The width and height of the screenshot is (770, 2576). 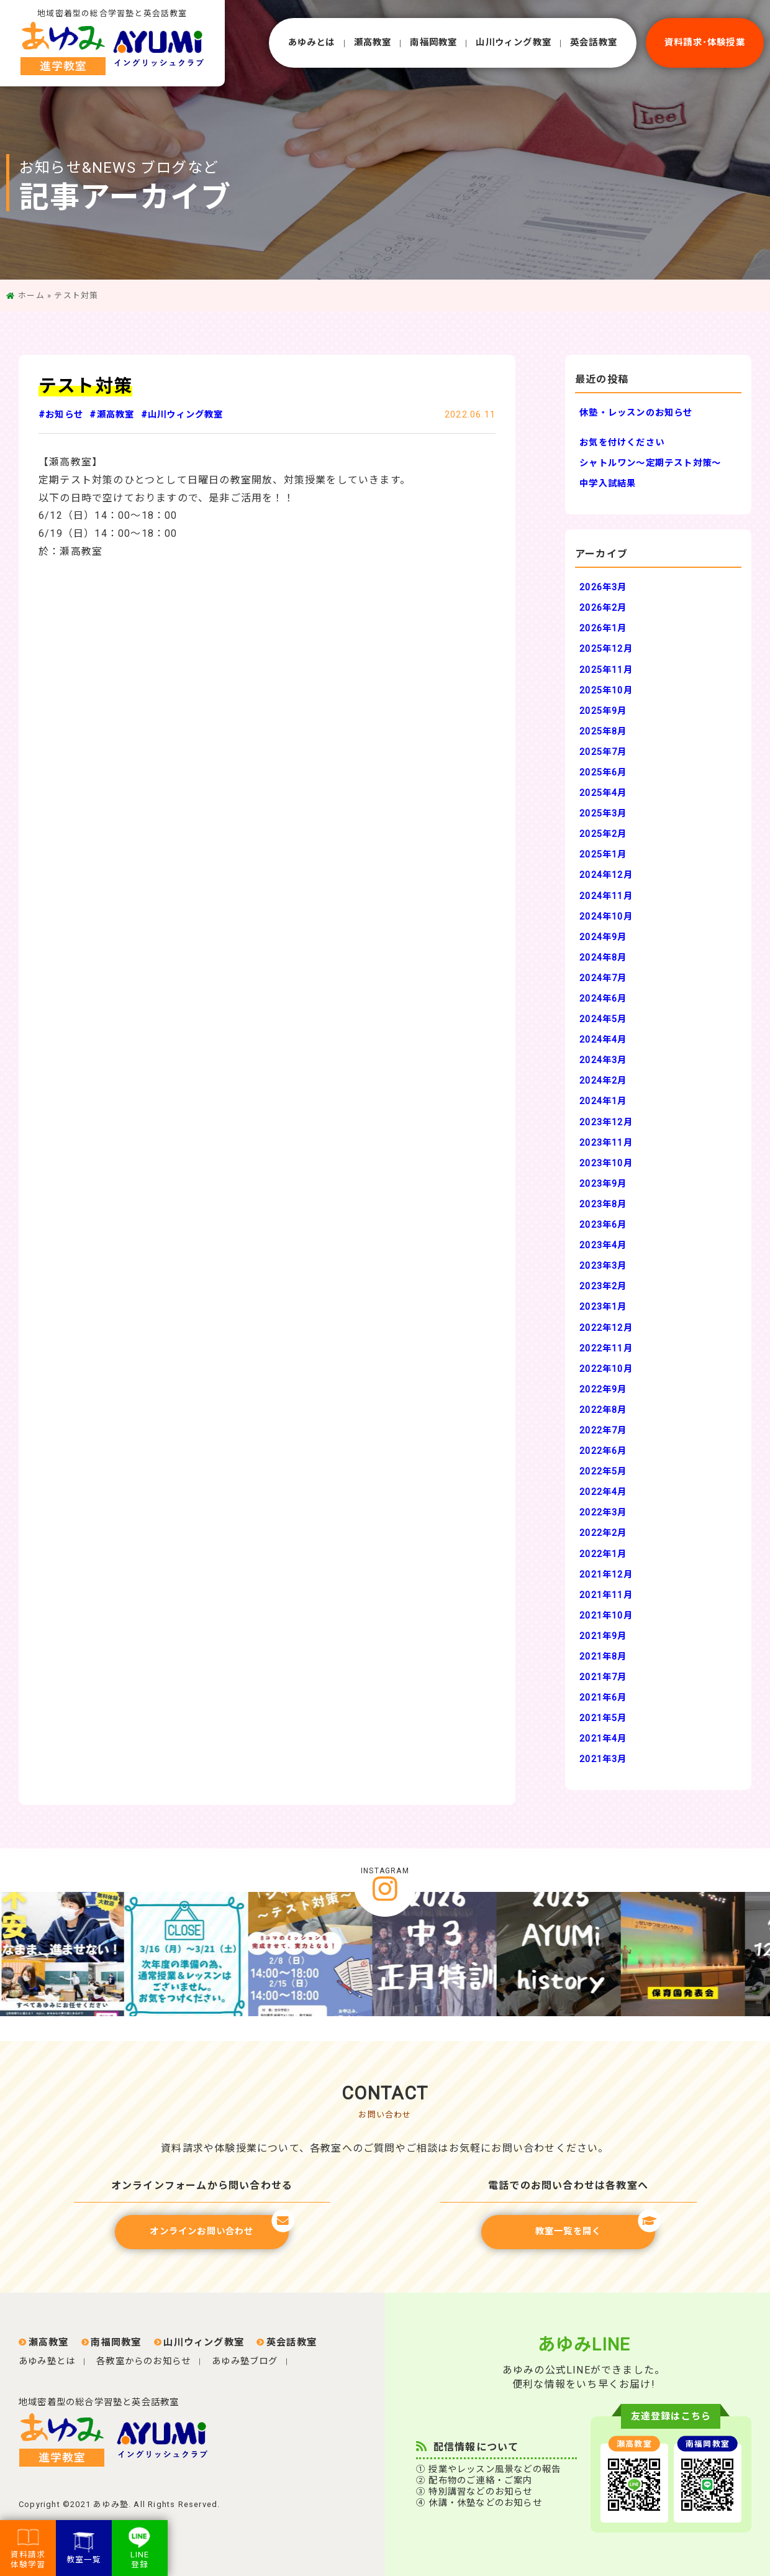 What do you see at coordinates (603, 793) in the screenshot?
I see `2025年4月` at bounding box center [603, 793].